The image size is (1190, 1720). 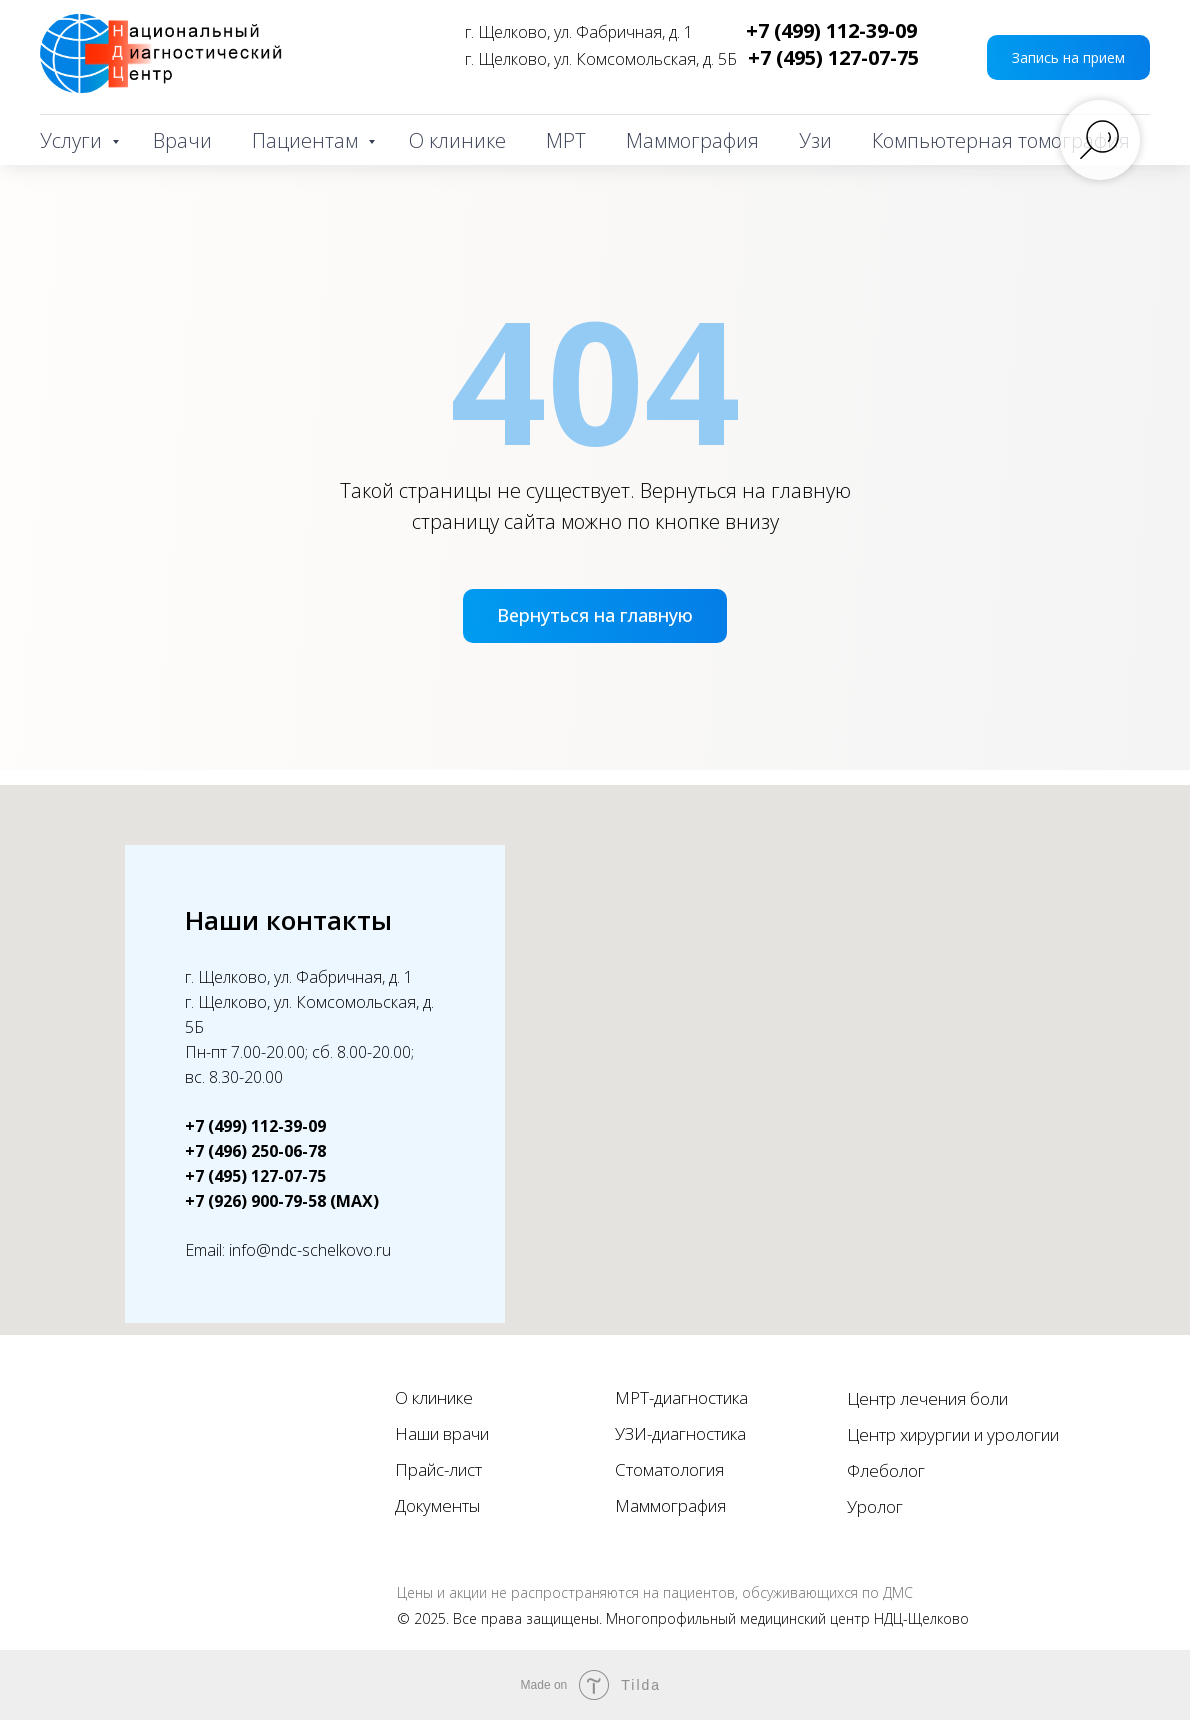 I want to click on МРТ-диагностика, so click(x=681, y=1397).